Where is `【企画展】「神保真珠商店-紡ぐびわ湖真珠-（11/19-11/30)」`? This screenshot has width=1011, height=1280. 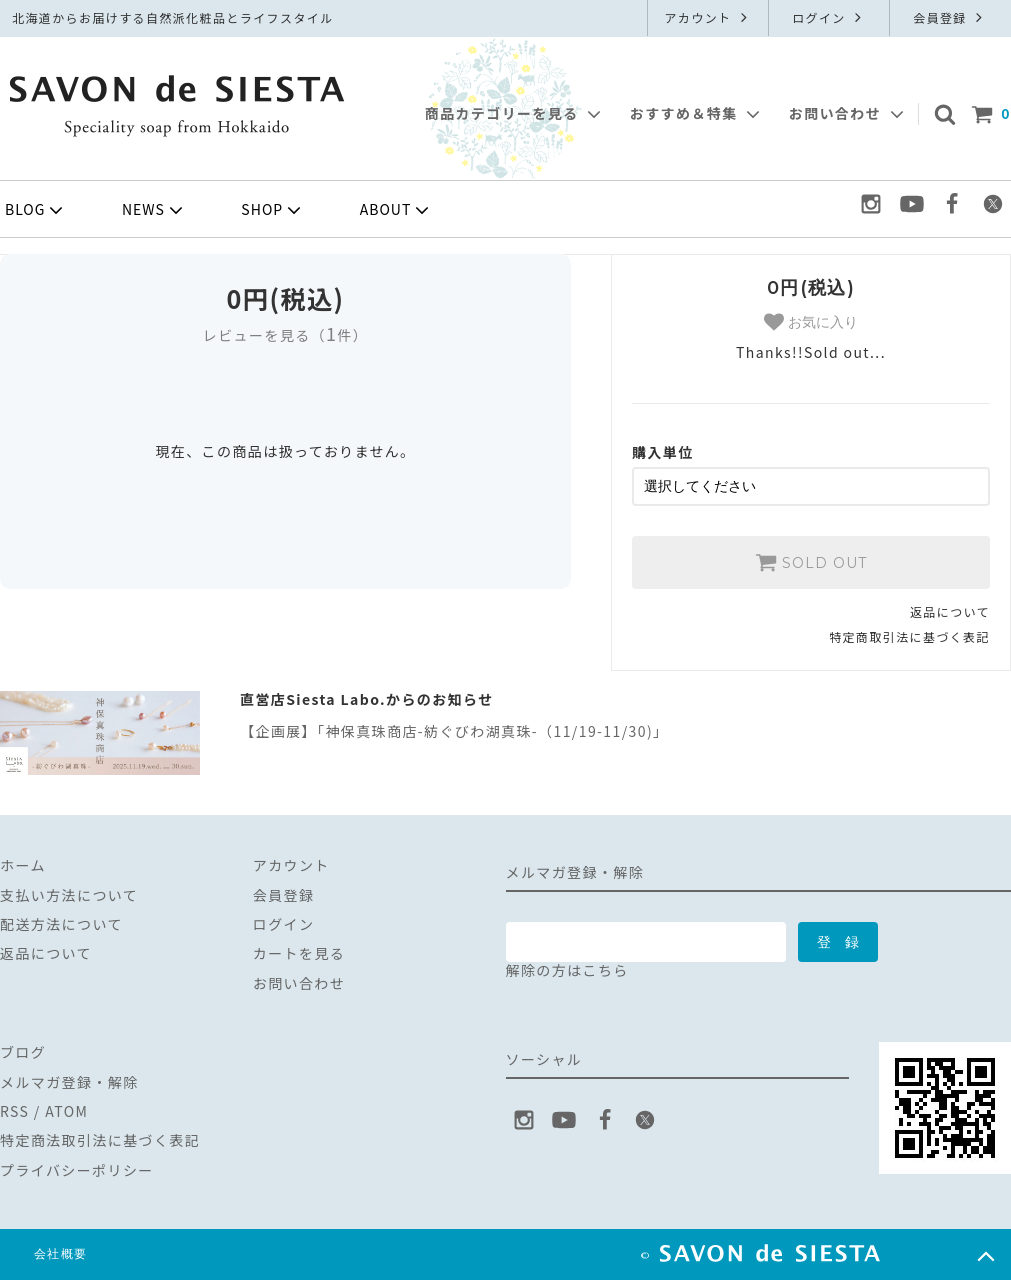
【企画展】「神保真珠商店-紡ぐびわ湖真珠-（11/19-11/30)」 is located at coordinates (454, 731).